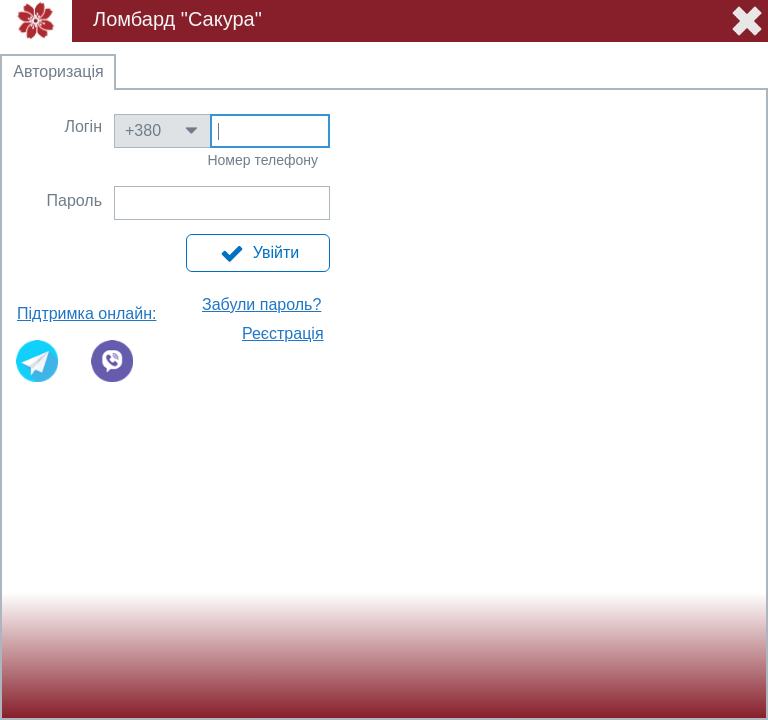 The height and width of the screenshot is (720, 768). What do you see at coordinates (283, 333) in the screenshot?
I see `Реєстрація` at bounding box center [283, 333].